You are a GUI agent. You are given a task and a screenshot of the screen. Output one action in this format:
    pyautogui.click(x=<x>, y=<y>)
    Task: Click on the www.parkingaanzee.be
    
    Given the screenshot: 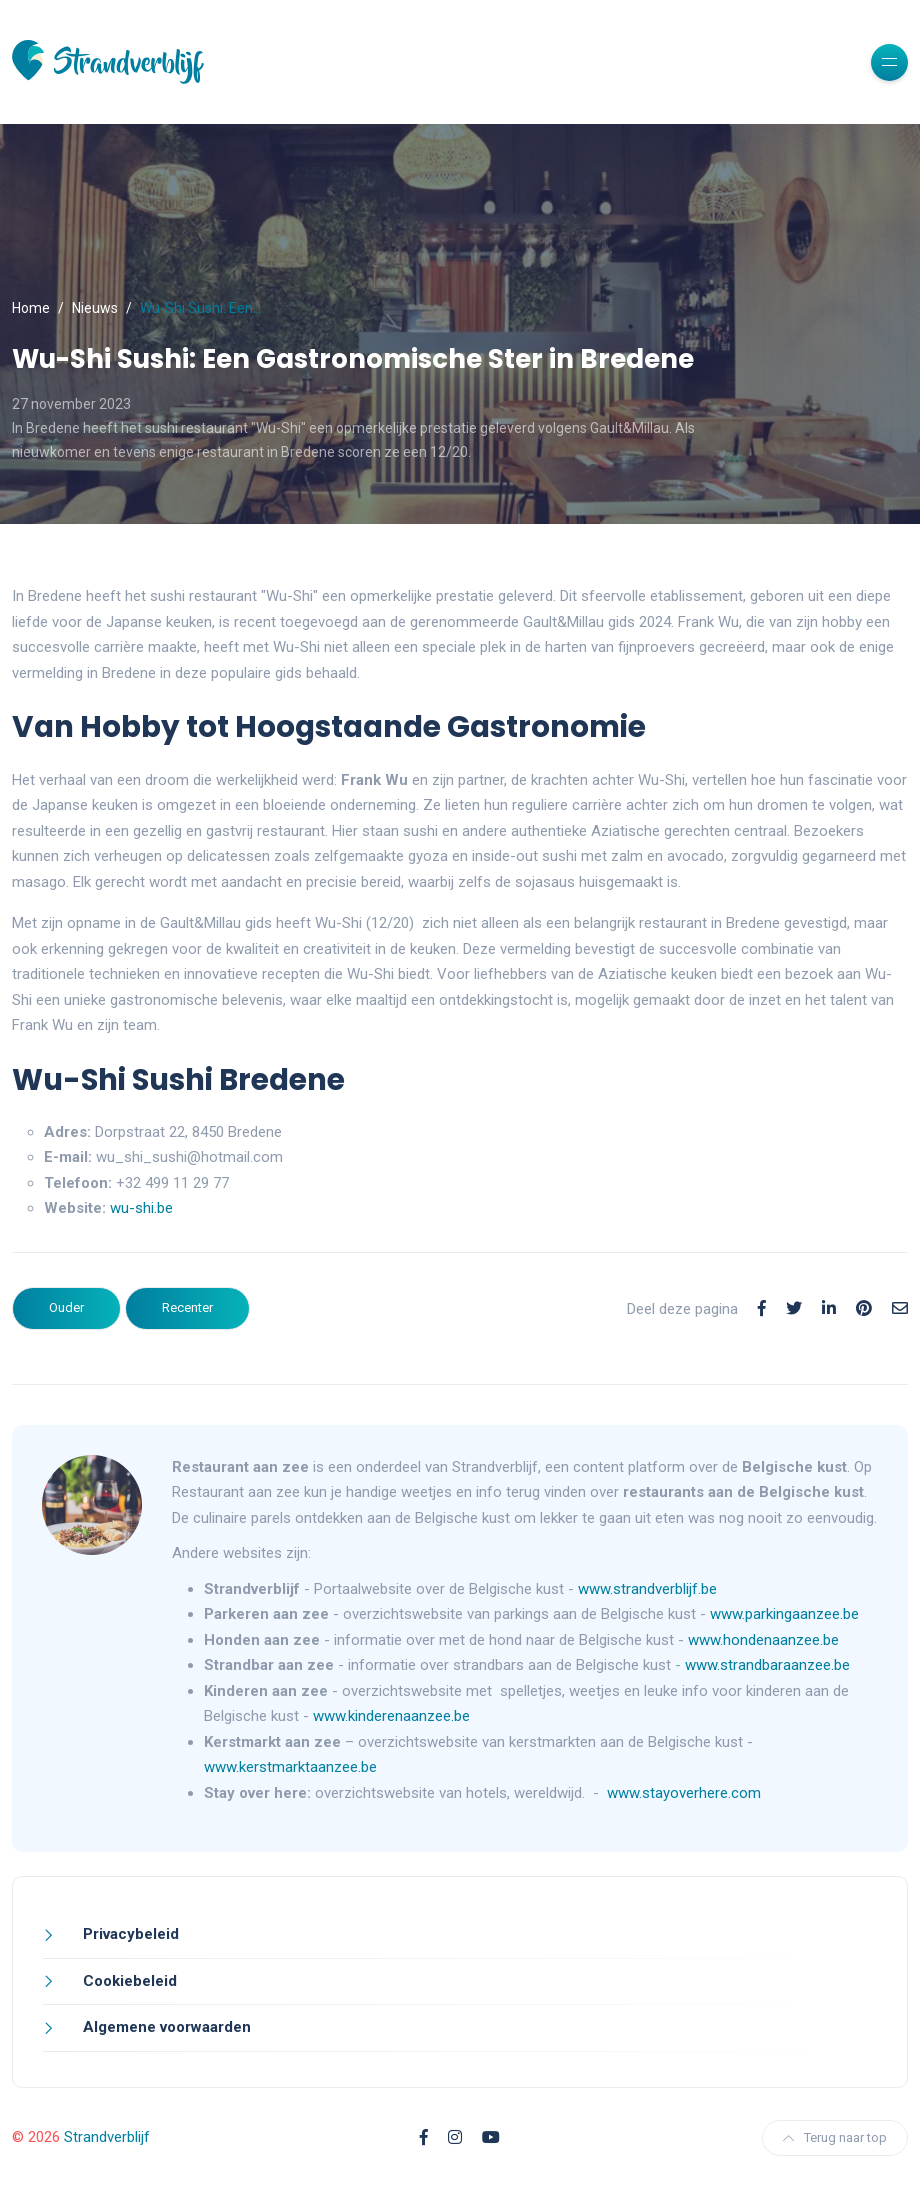 What is the action you would take?
    pyautogui.click(x=786, y=1614)
    